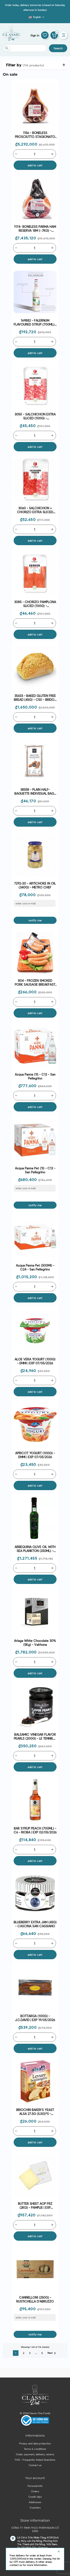  What do you see at coordinates (35, 1737) in the screenshot?
I see `BALSAMIC VINEGAR FLAVOR PEARLS (200G) - LE TENNIER | EXP 15/05/2026` at bounding box center [35, 1737].